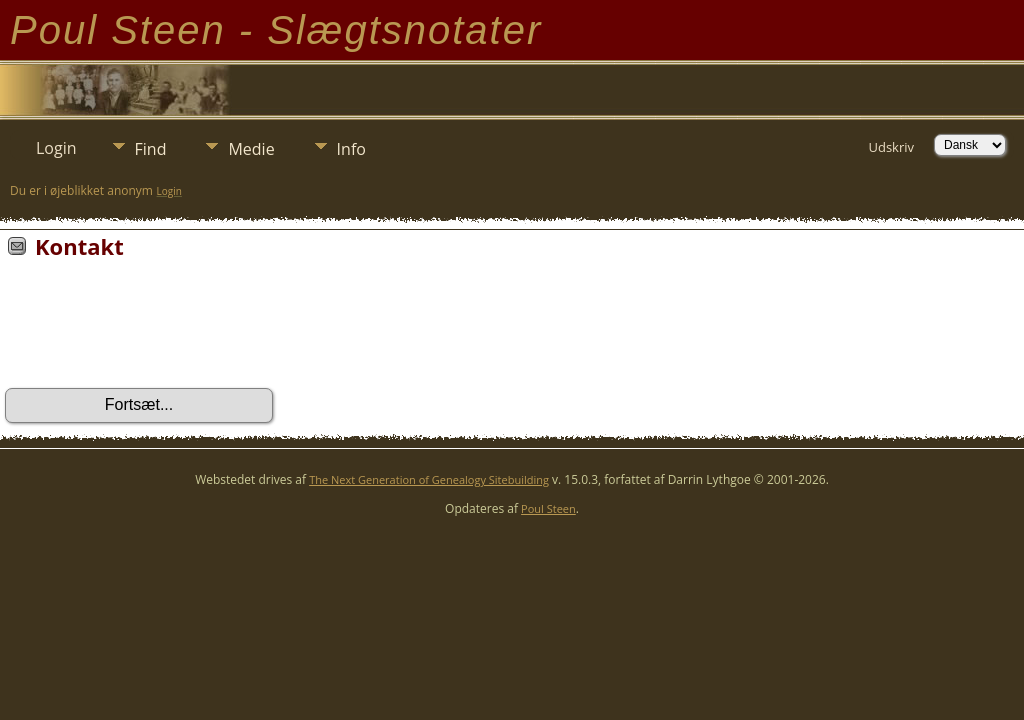 The width and height of the screenshot is (1024, 720). What do you see at coordinates (56, 148) in the screenshot?
I see `Login` at bounding box center [56, 148].